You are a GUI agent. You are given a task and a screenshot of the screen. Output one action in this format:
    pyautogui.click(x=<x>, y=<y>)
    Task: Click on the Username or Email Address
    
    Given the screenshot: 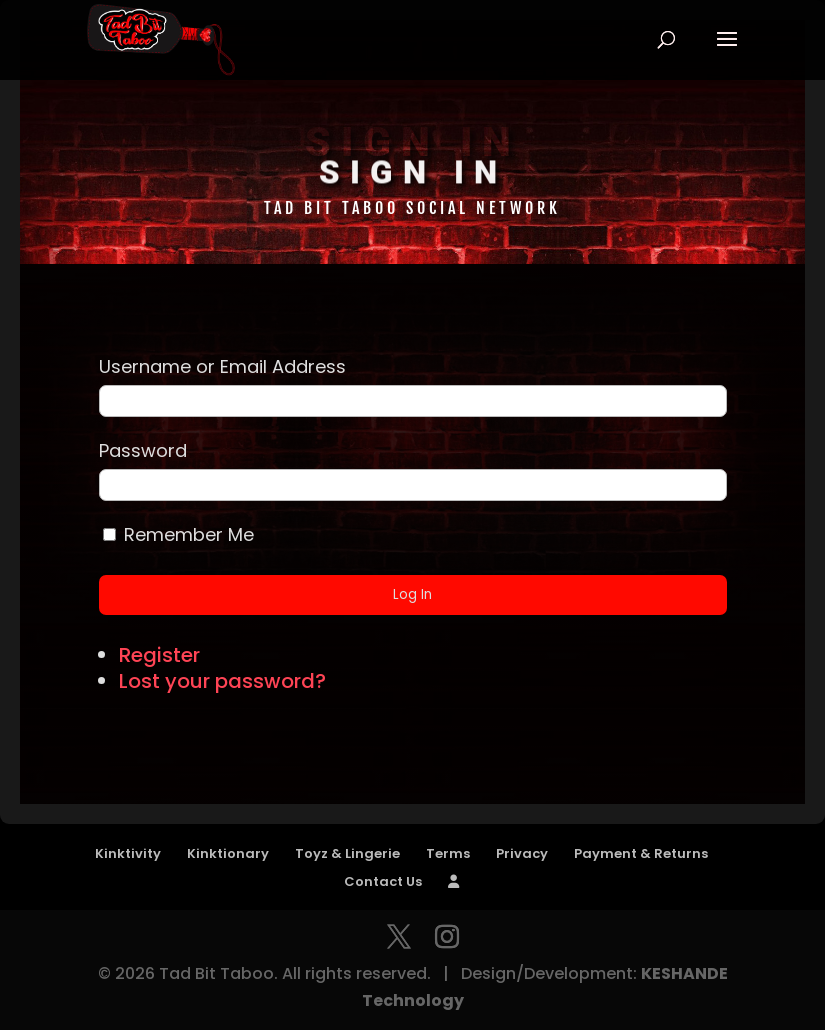 What is the action you would take?
    pyautogui.click(x=222, y=366)
    